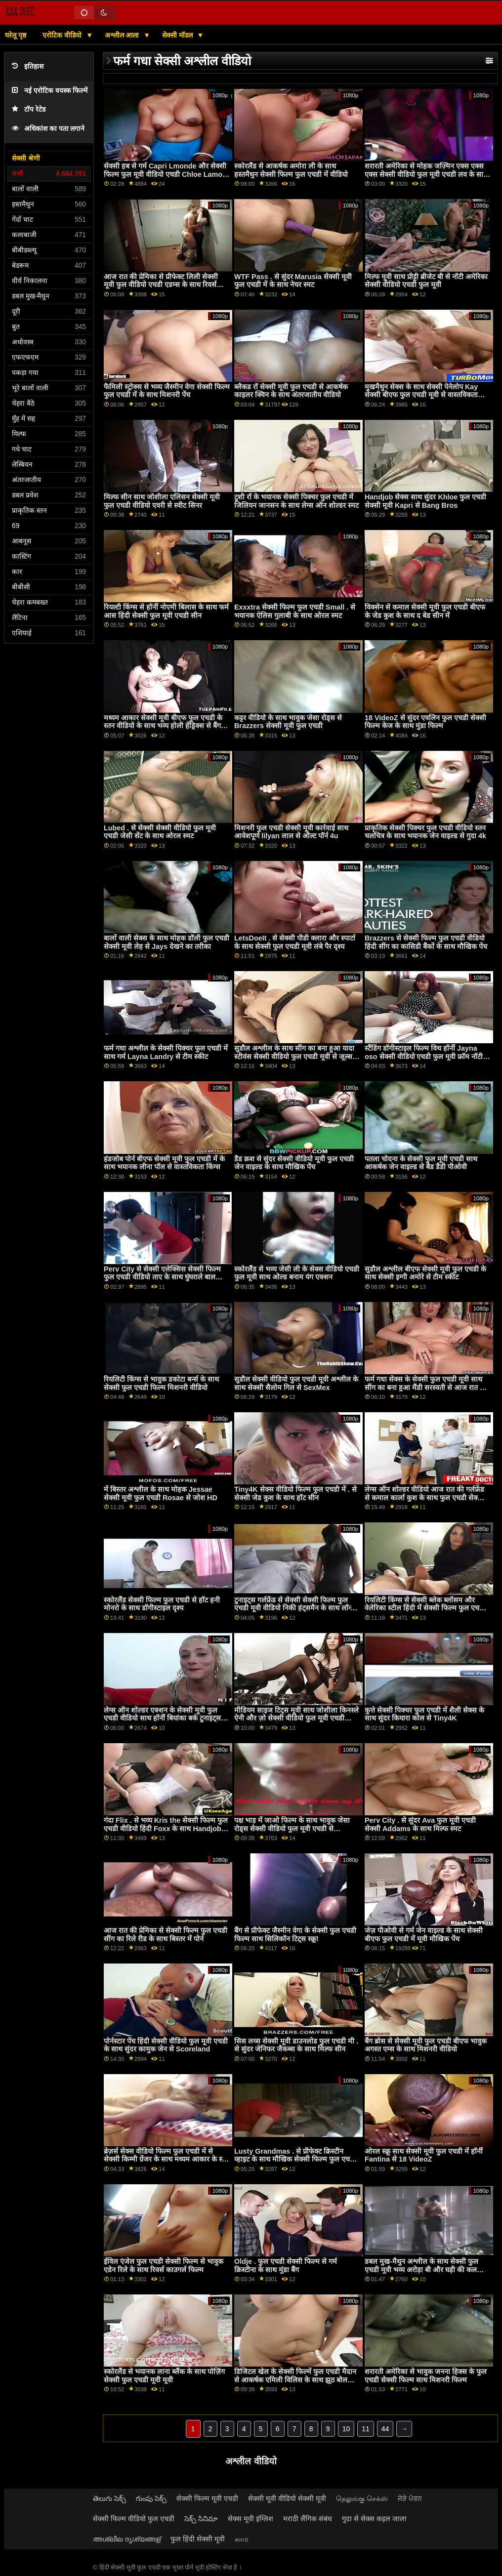  What do you see at coordinates (410, 2498) in the screenshot?
I see `ਜੋੜੇ ਪੋਰਨ` at bounding box center [410, 2498].